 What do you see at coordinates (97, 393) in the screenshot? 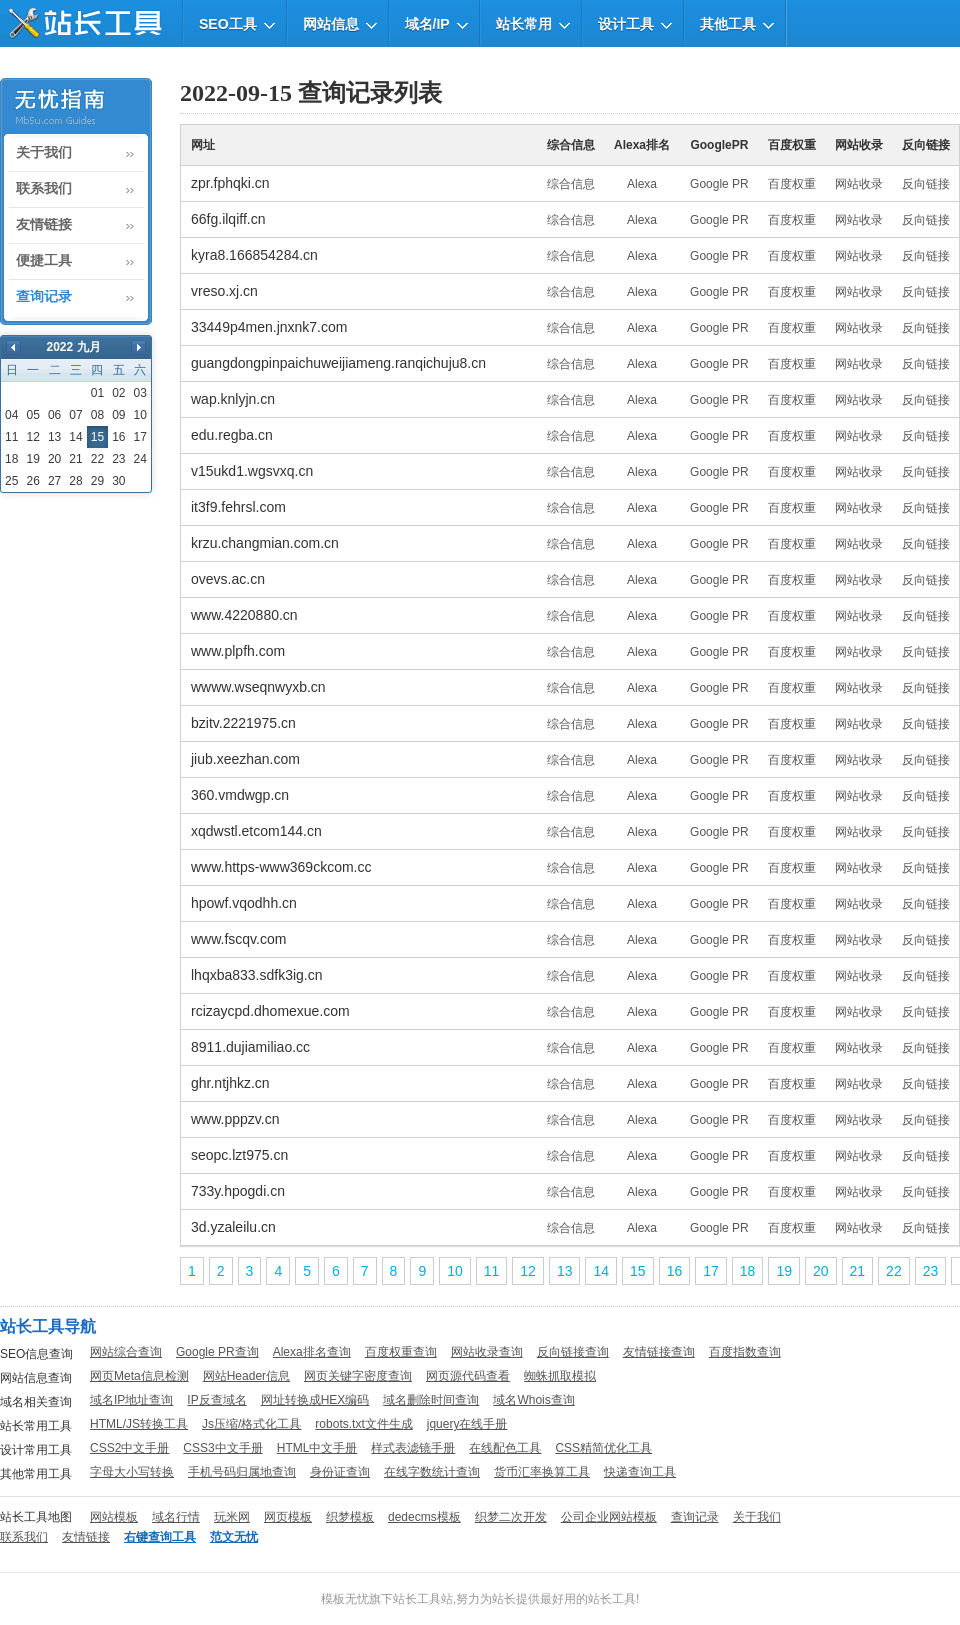
I see `01` at bounding box center [97, 393].